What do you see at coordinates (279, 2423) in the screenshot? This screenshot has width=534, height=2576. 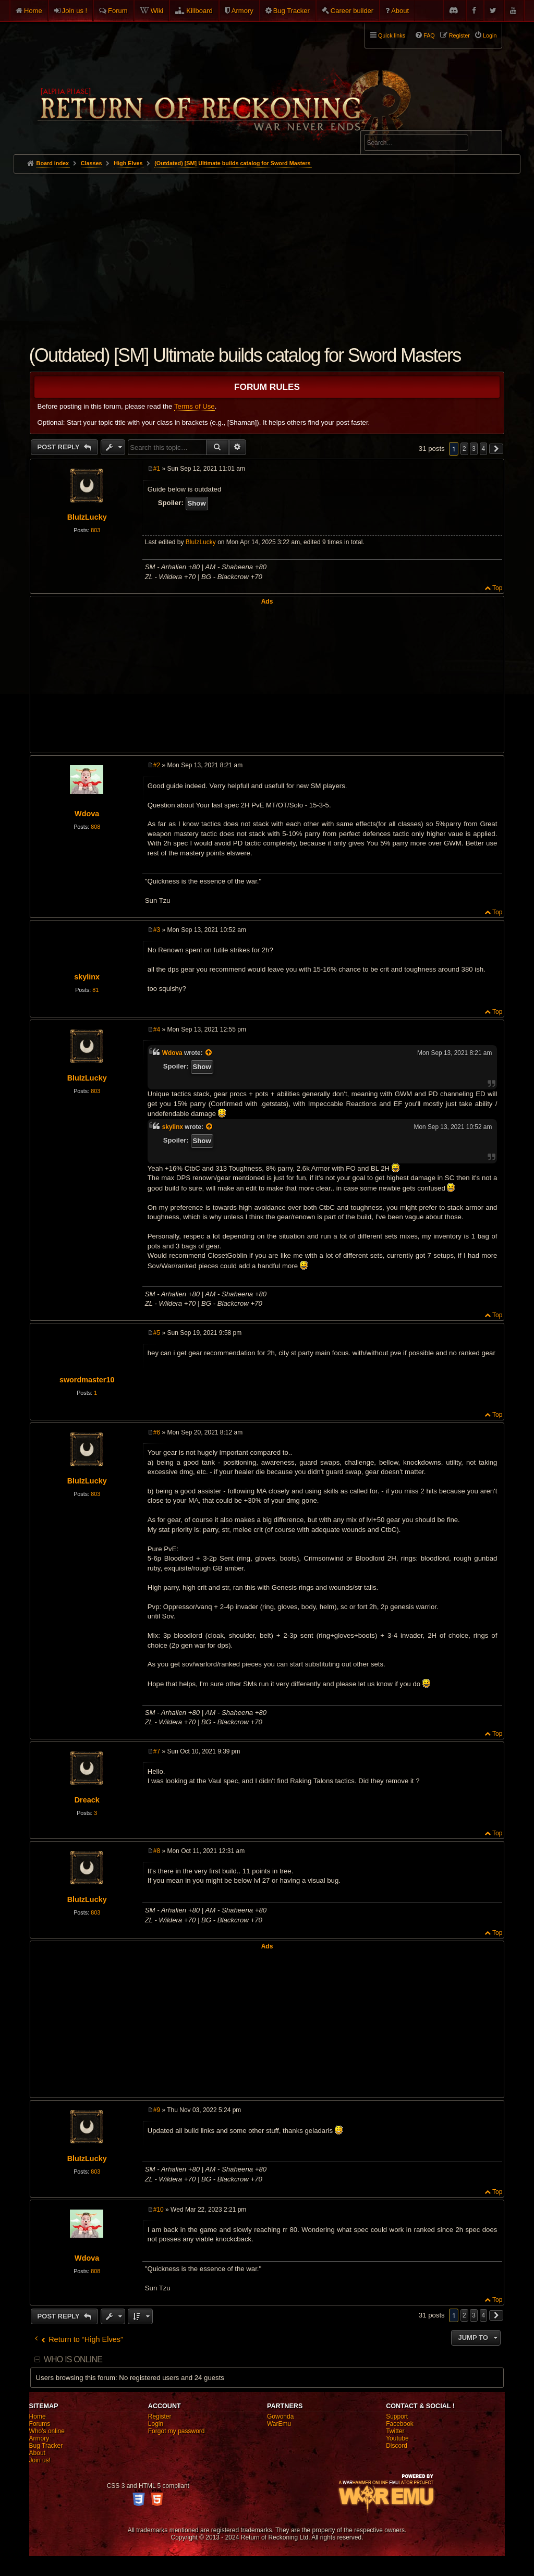 I see `WarEmu` at bounding box center [279, 2423].